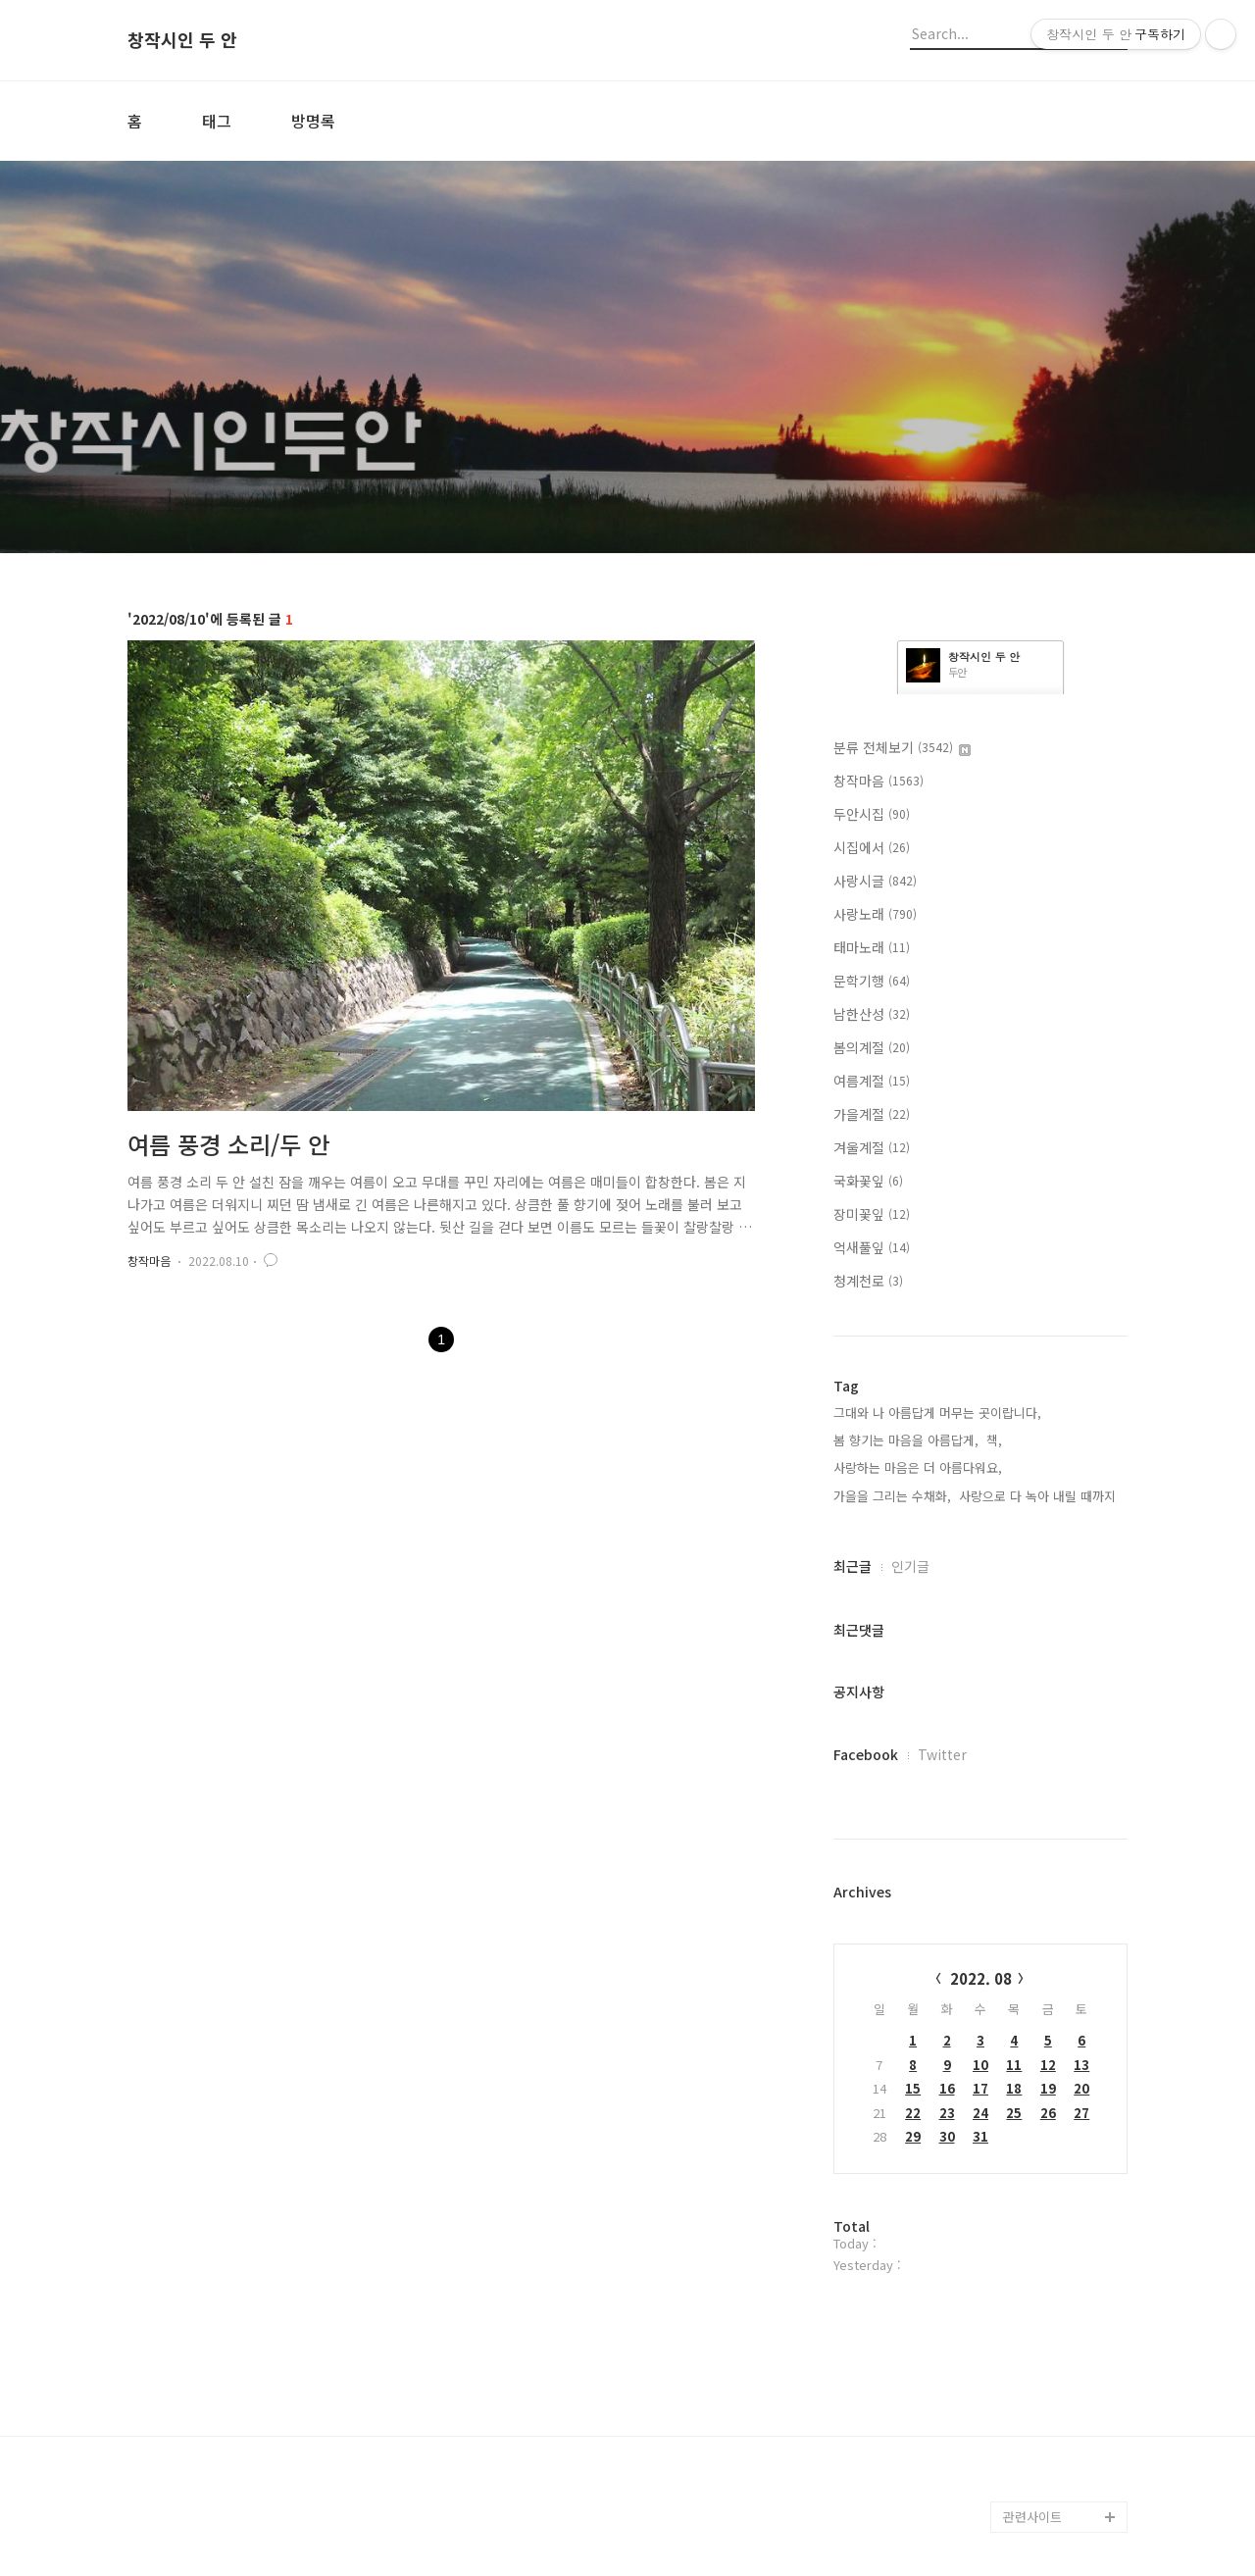 Image resolution: width=1255 pixels, height=2576 pixels. Describe the element at coordinates (865, 1754) in the screenshot. I see `Facebook` at that location.